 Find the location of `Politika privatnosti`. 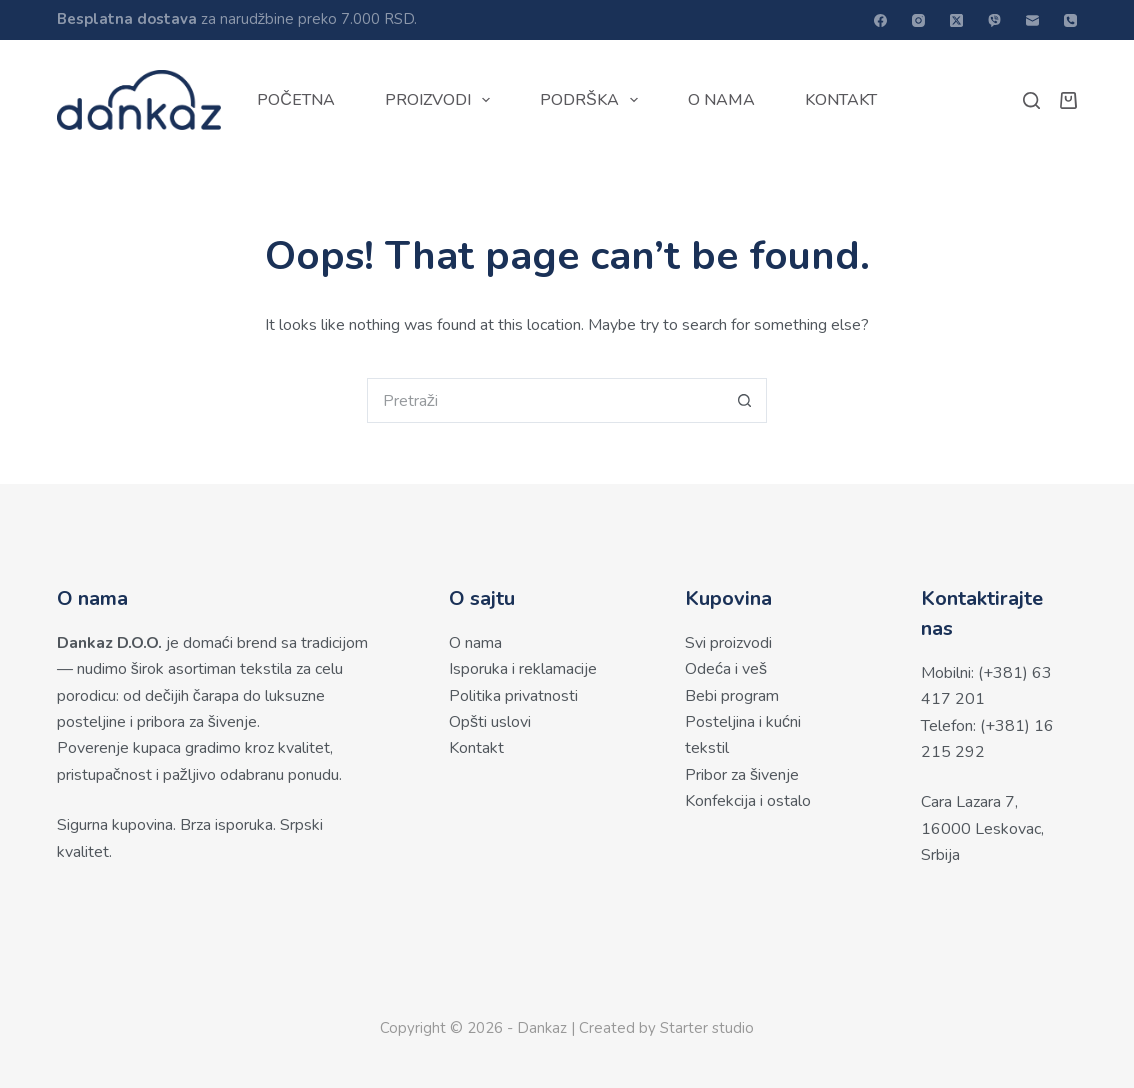

Politika privatnosti is located at coordinates (513, 696).